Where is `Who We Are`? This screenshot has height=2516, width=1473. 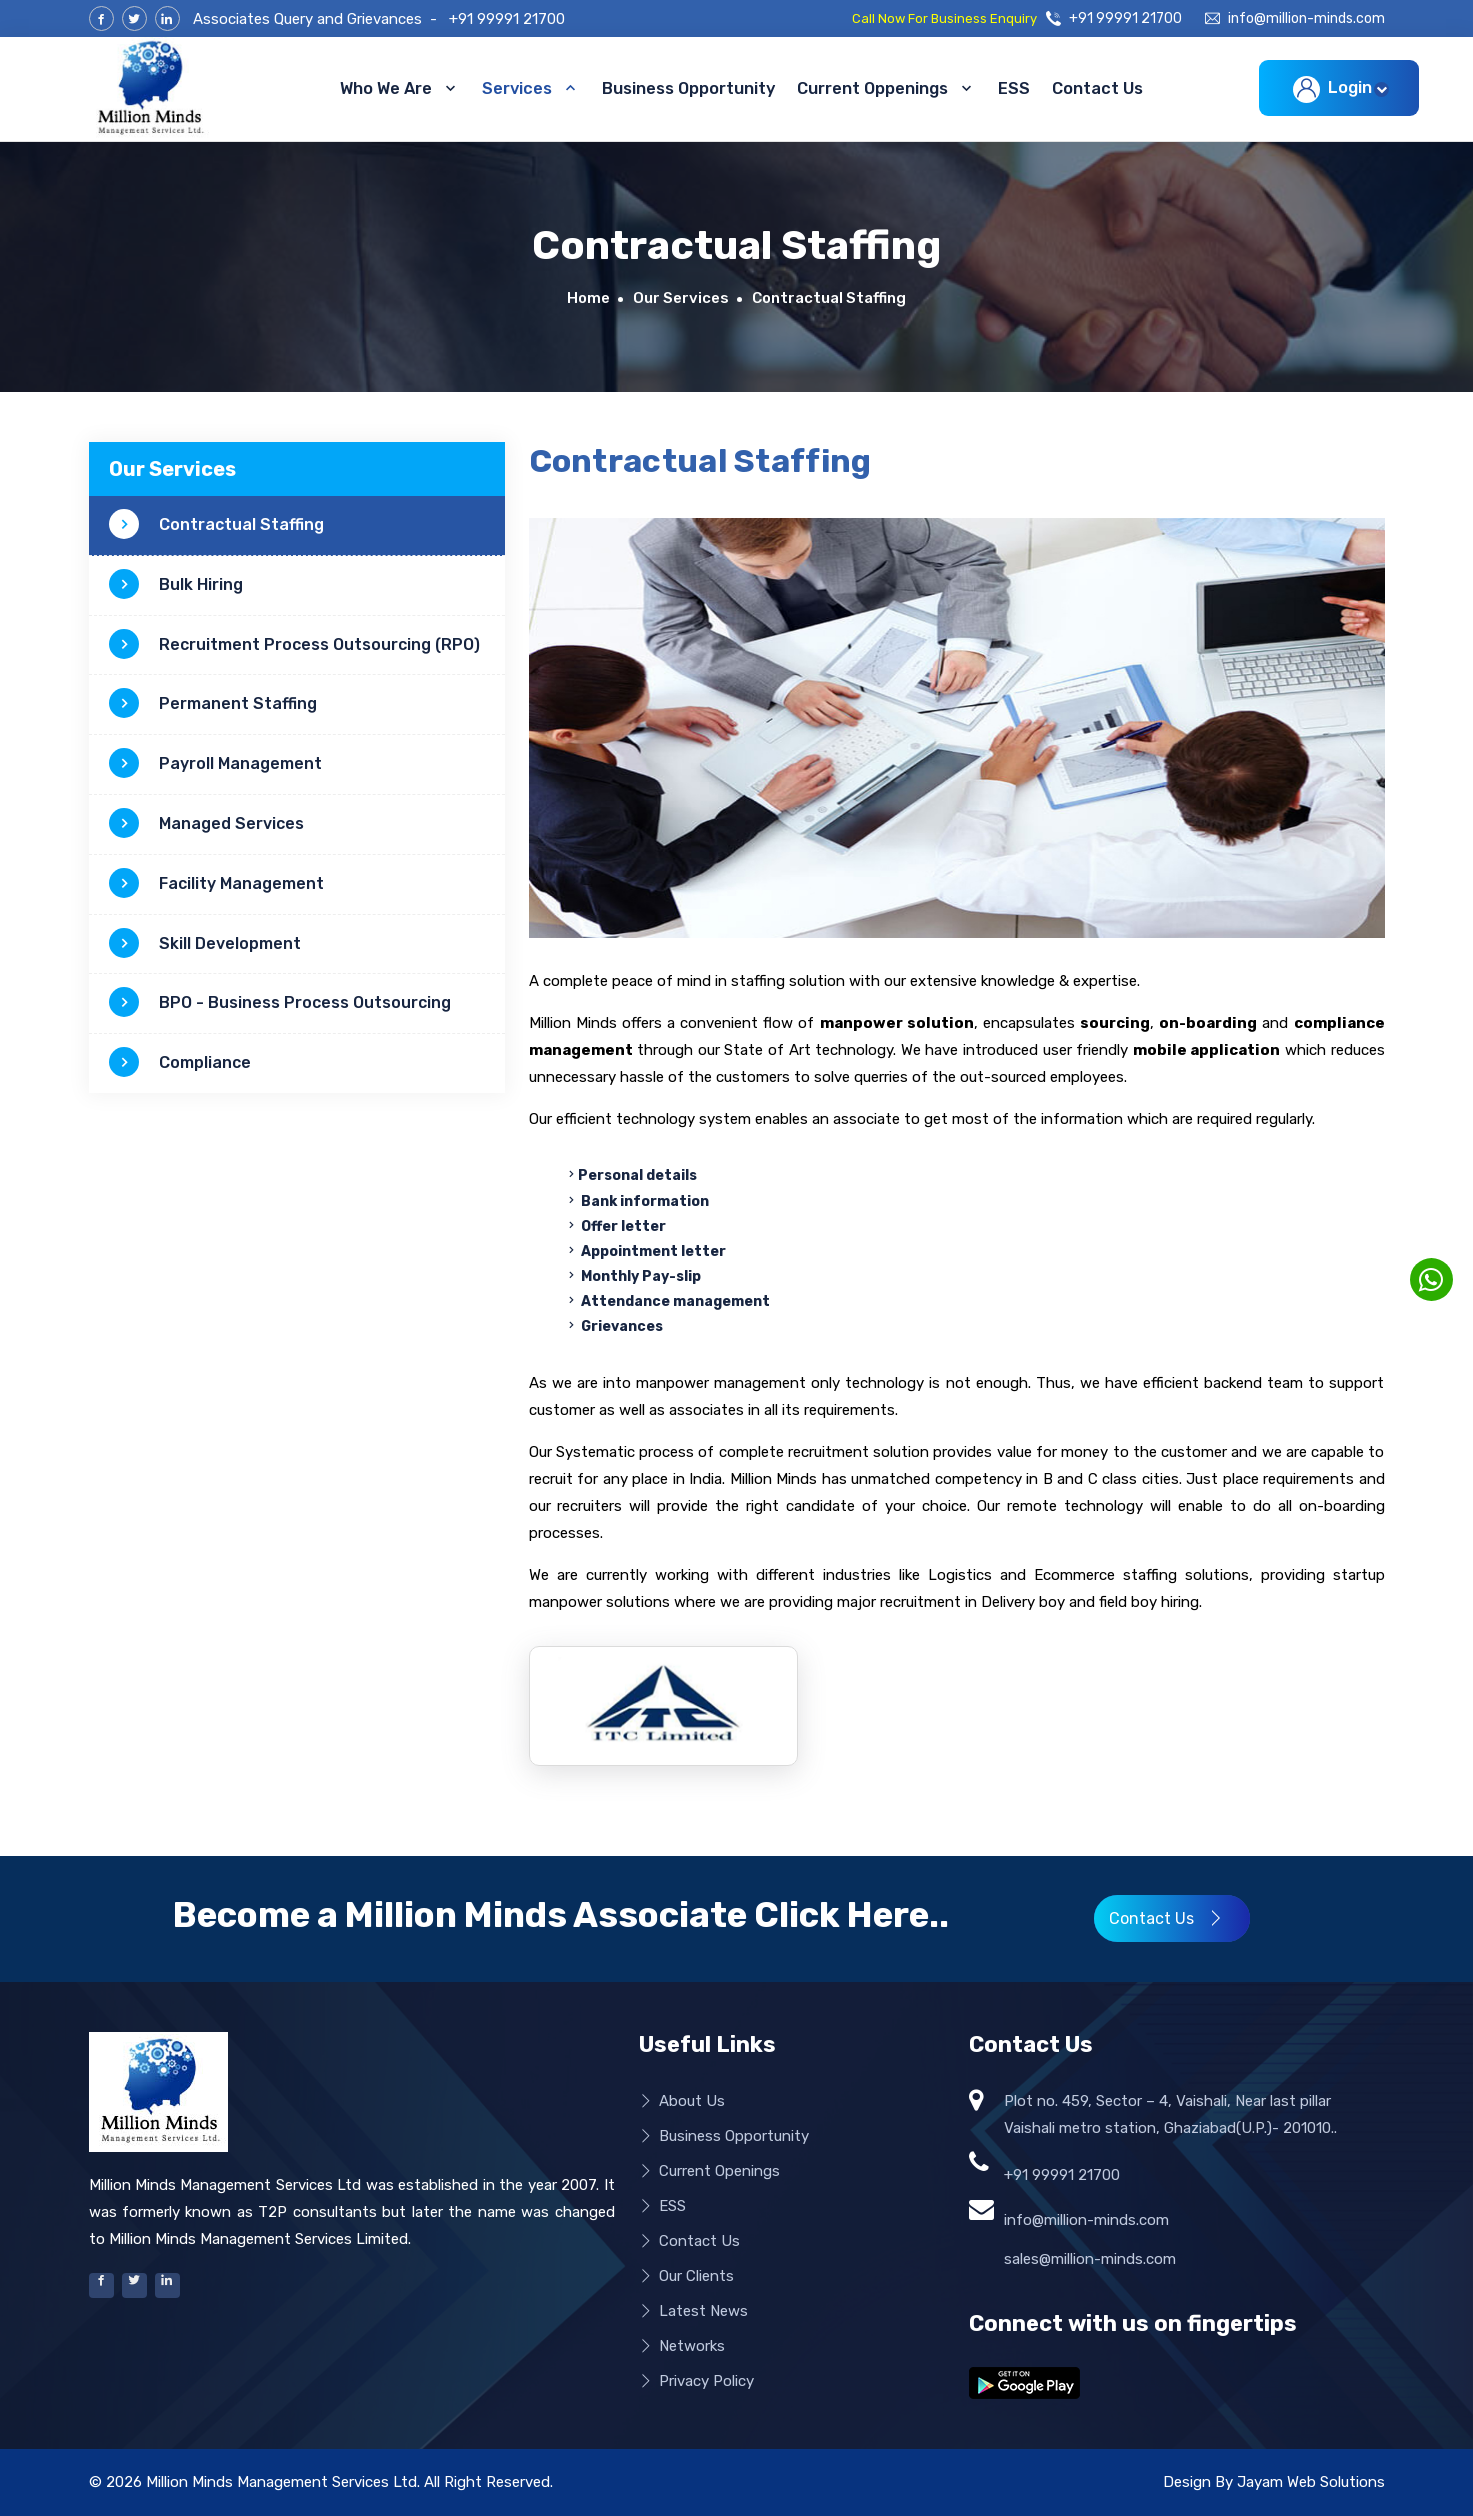
Who We Are is located at coordinates (400, 88).